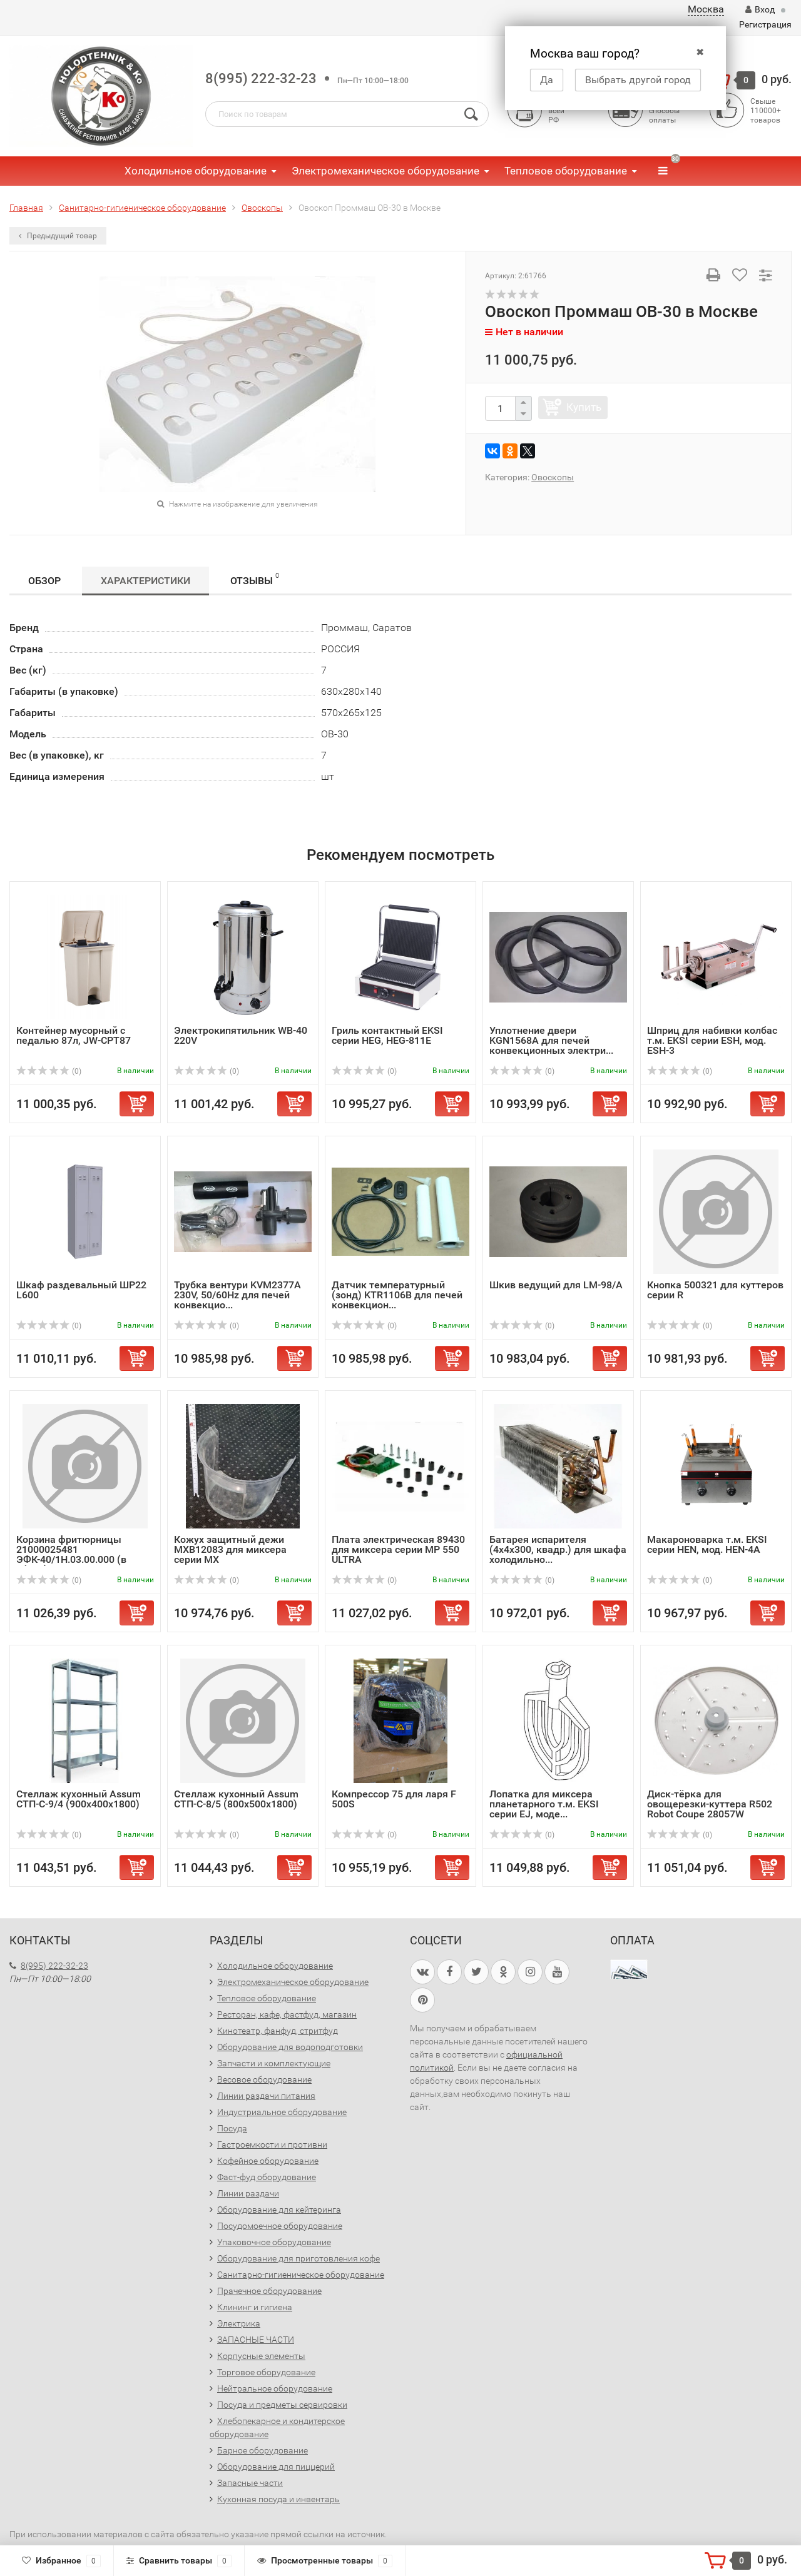  Describe the element at coordinates (707, 1544) in the screenshot. I see `Макароноварка т.м. EKSI серии HEN, мод. HEN-4A` at that location.